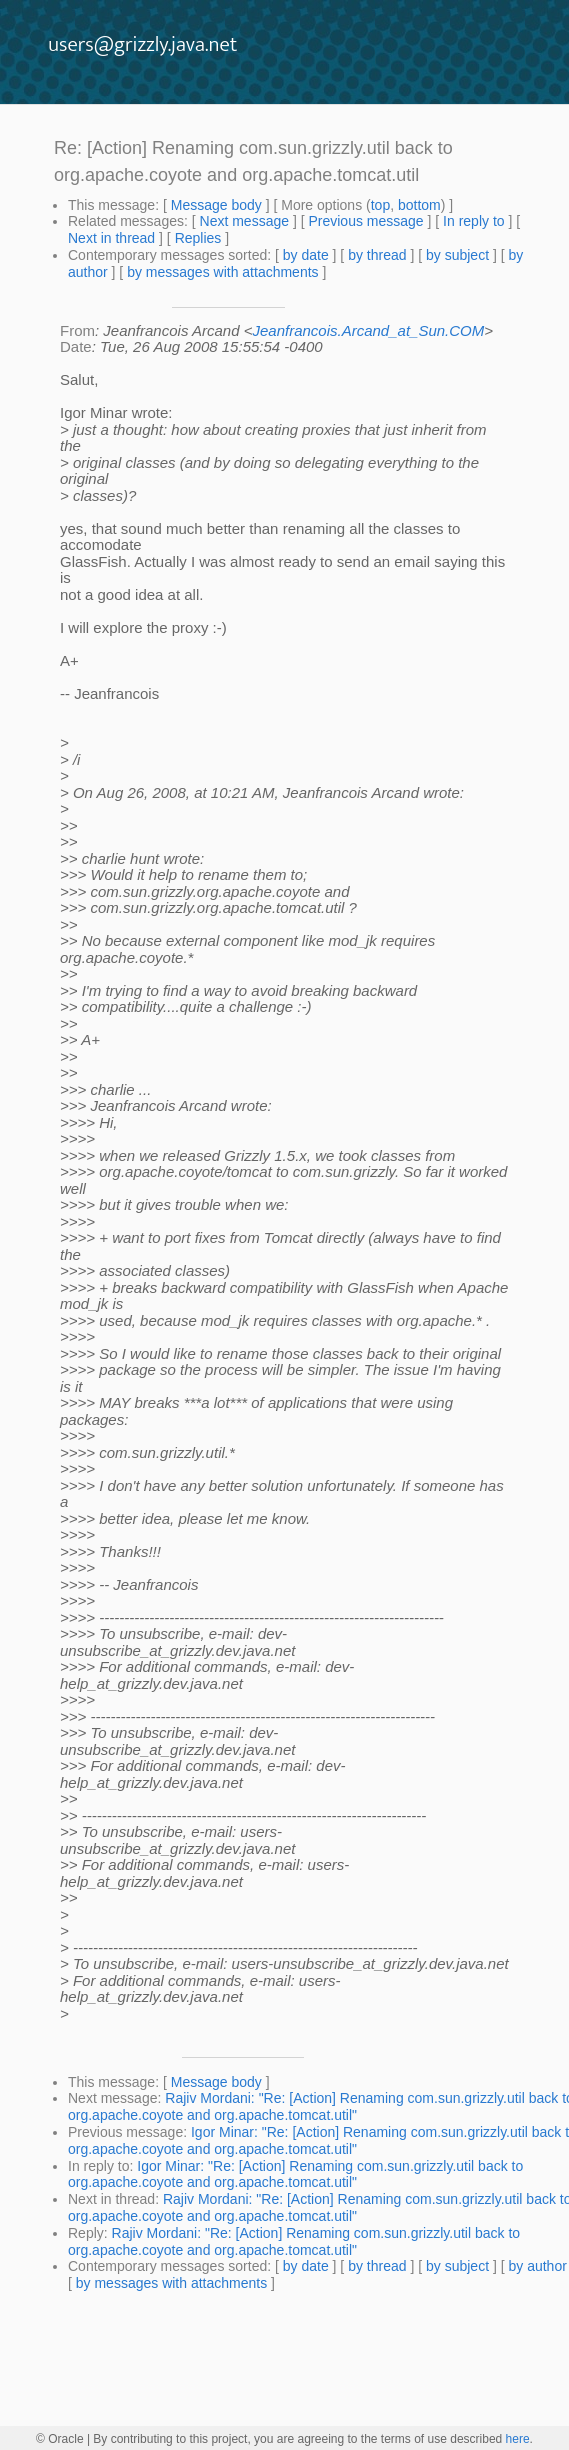 This screenshot has height=2450, width=569. Describe the element at coordinates (377, 255) in the screenshot. I see `by thread` at that location.